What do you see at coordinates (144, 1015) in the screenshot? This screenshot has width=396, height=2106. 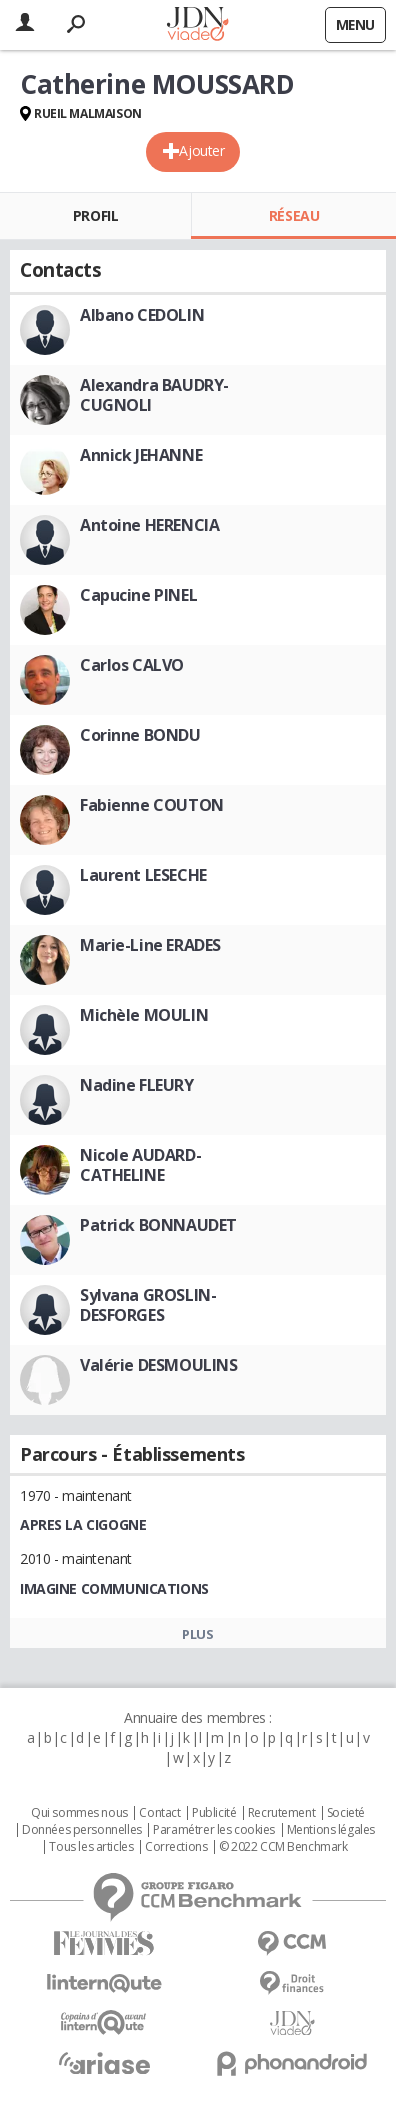 I see `Michèle MOULIN` at bounding box center [144, 1015].